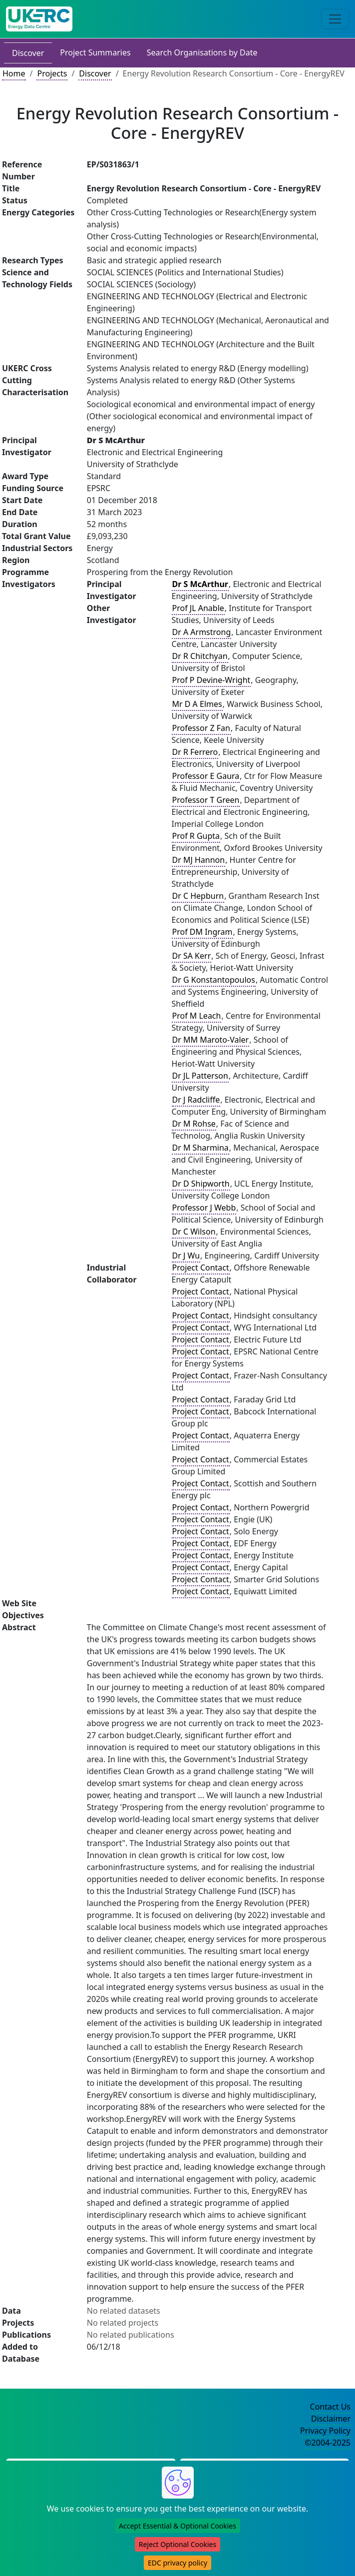  Describe the element at coordinates (198, 895) in the screenshot. I see `Dr C Hepburn` at that location.